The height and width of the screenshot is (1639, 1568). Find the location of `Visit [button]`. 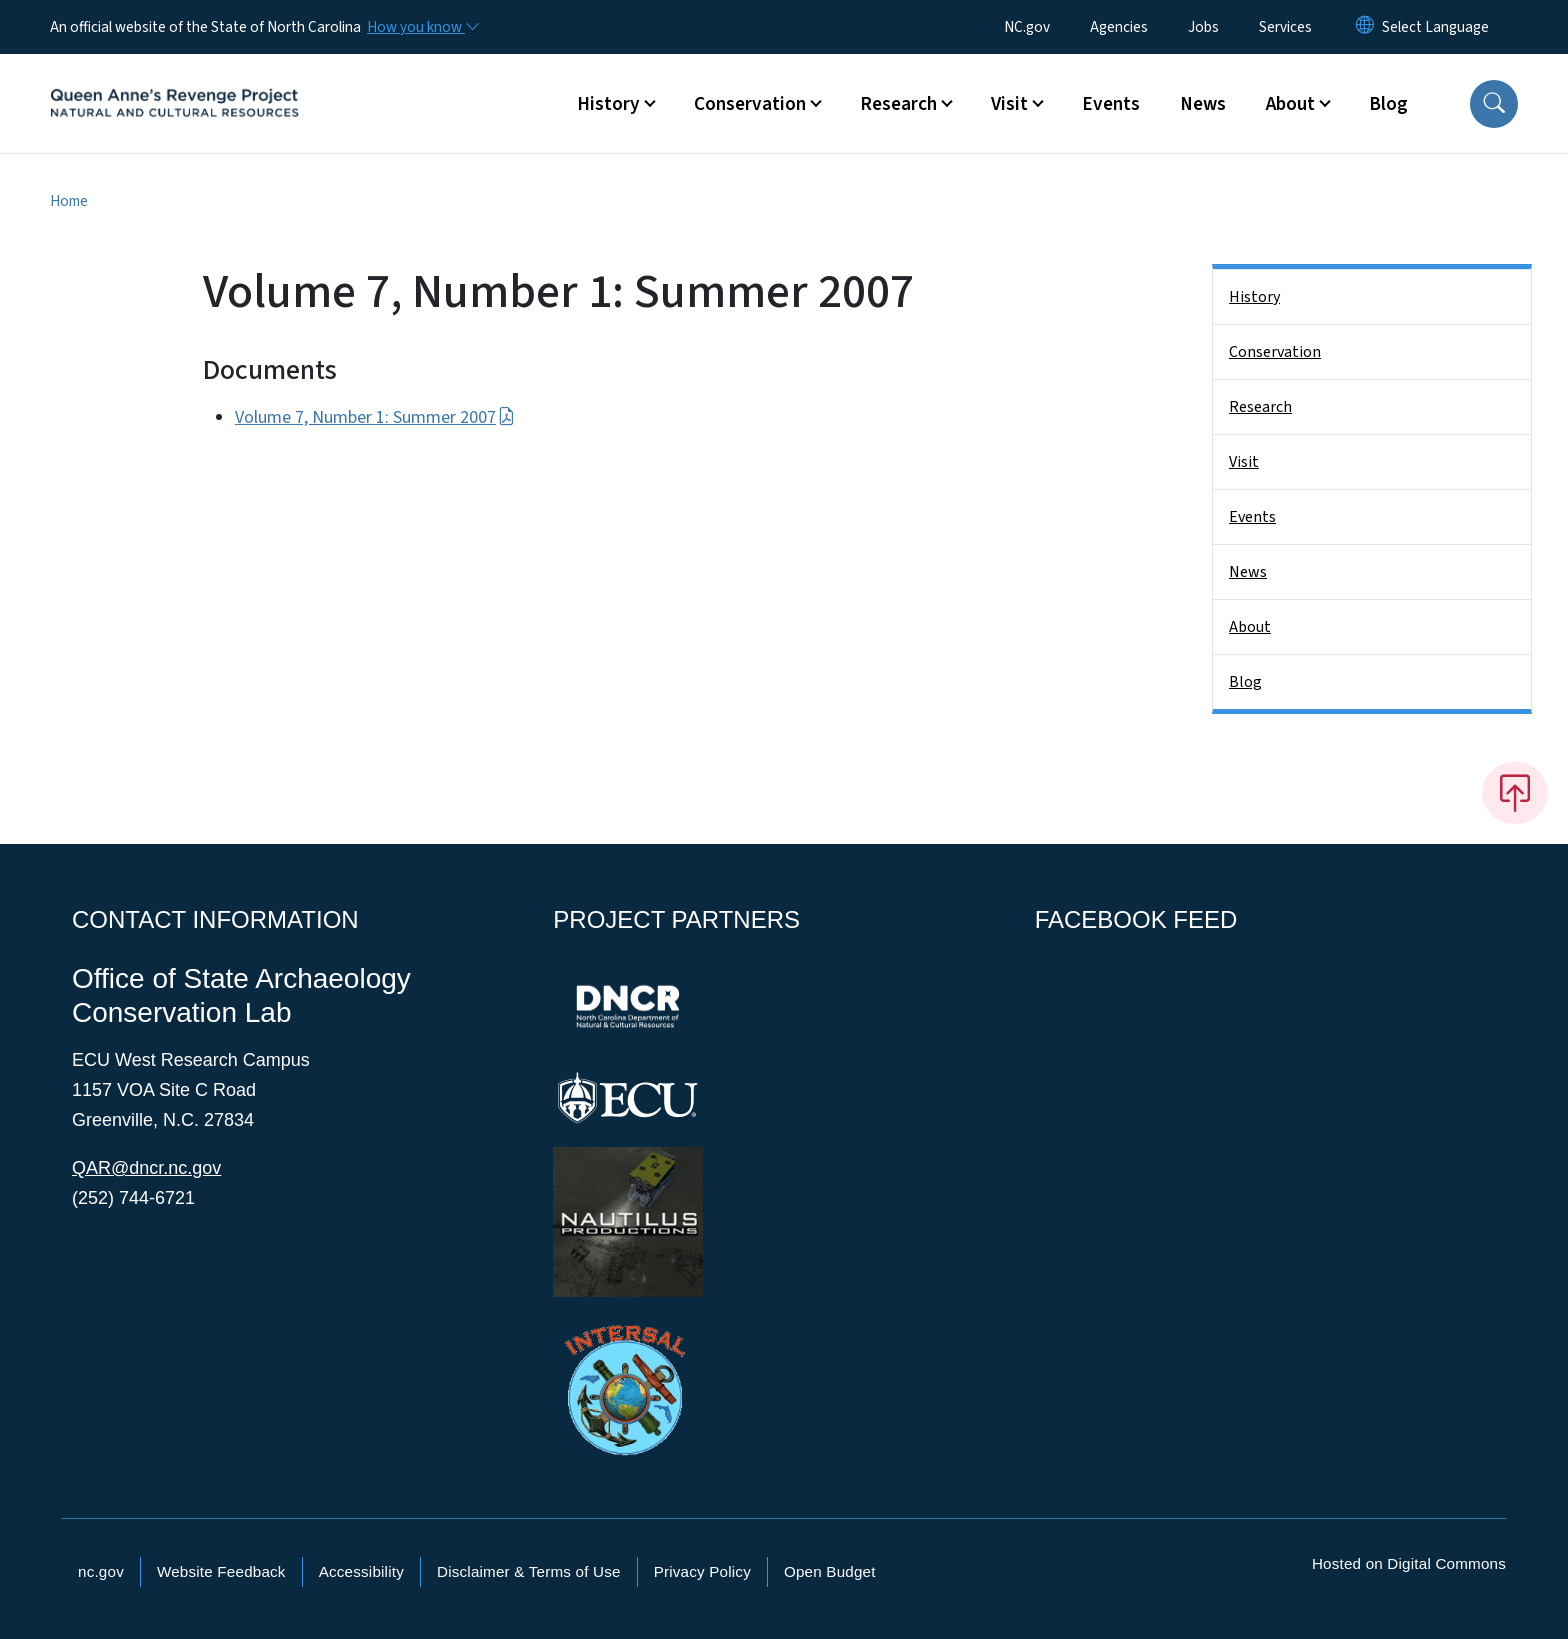

Visit [button] is located at coordinates (1009, 104).